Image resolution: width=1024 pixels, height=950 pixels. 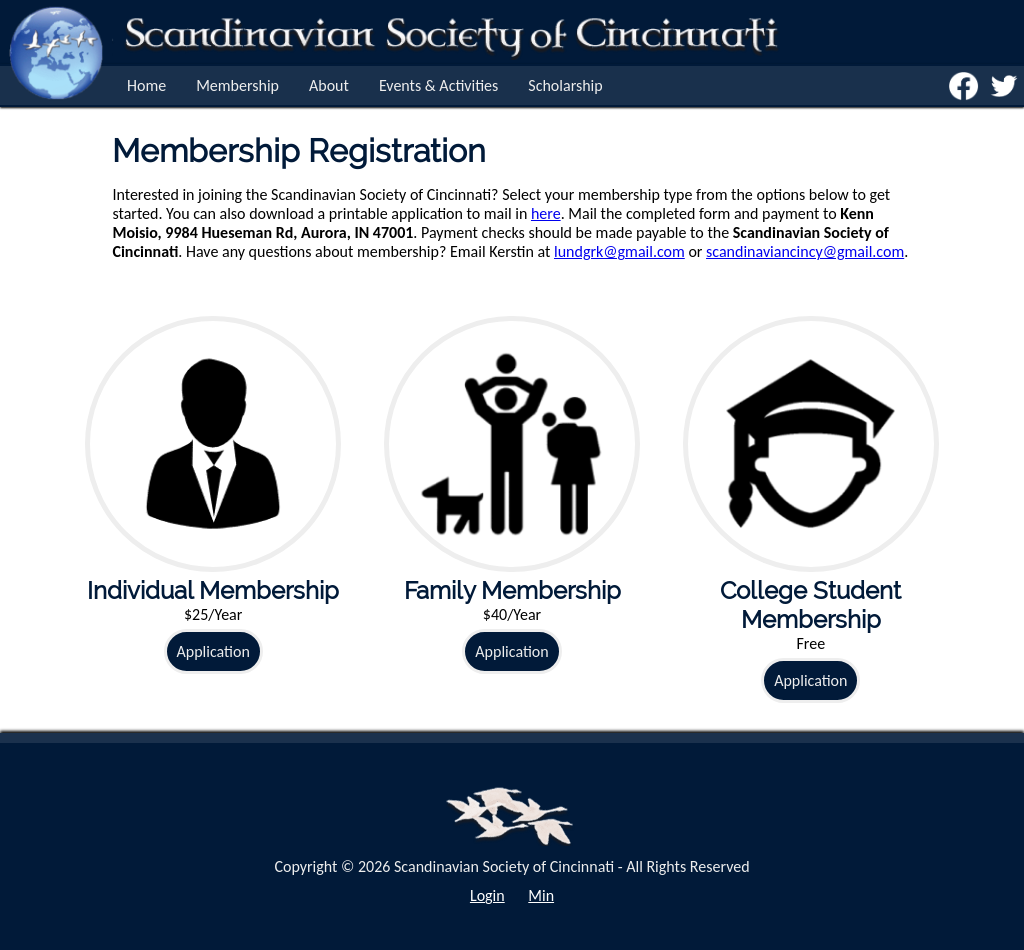 I want to click on scandinaviancincy@gmail.com, so click(x=805, y=251).